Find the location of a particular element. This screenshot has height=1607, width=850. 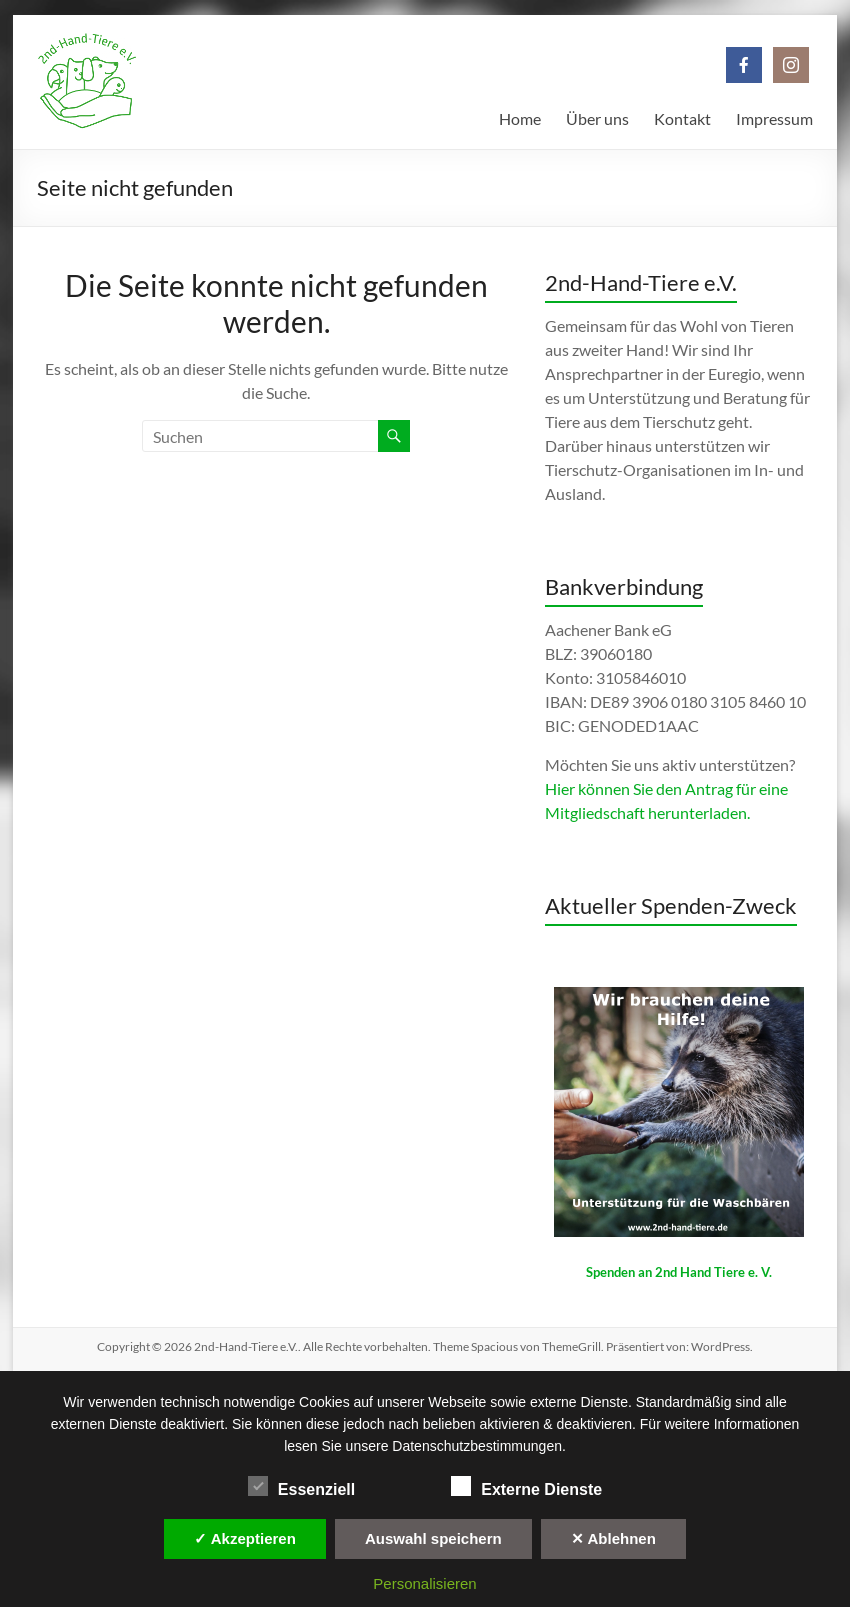

Über uns is located at coordinates (597, 118).